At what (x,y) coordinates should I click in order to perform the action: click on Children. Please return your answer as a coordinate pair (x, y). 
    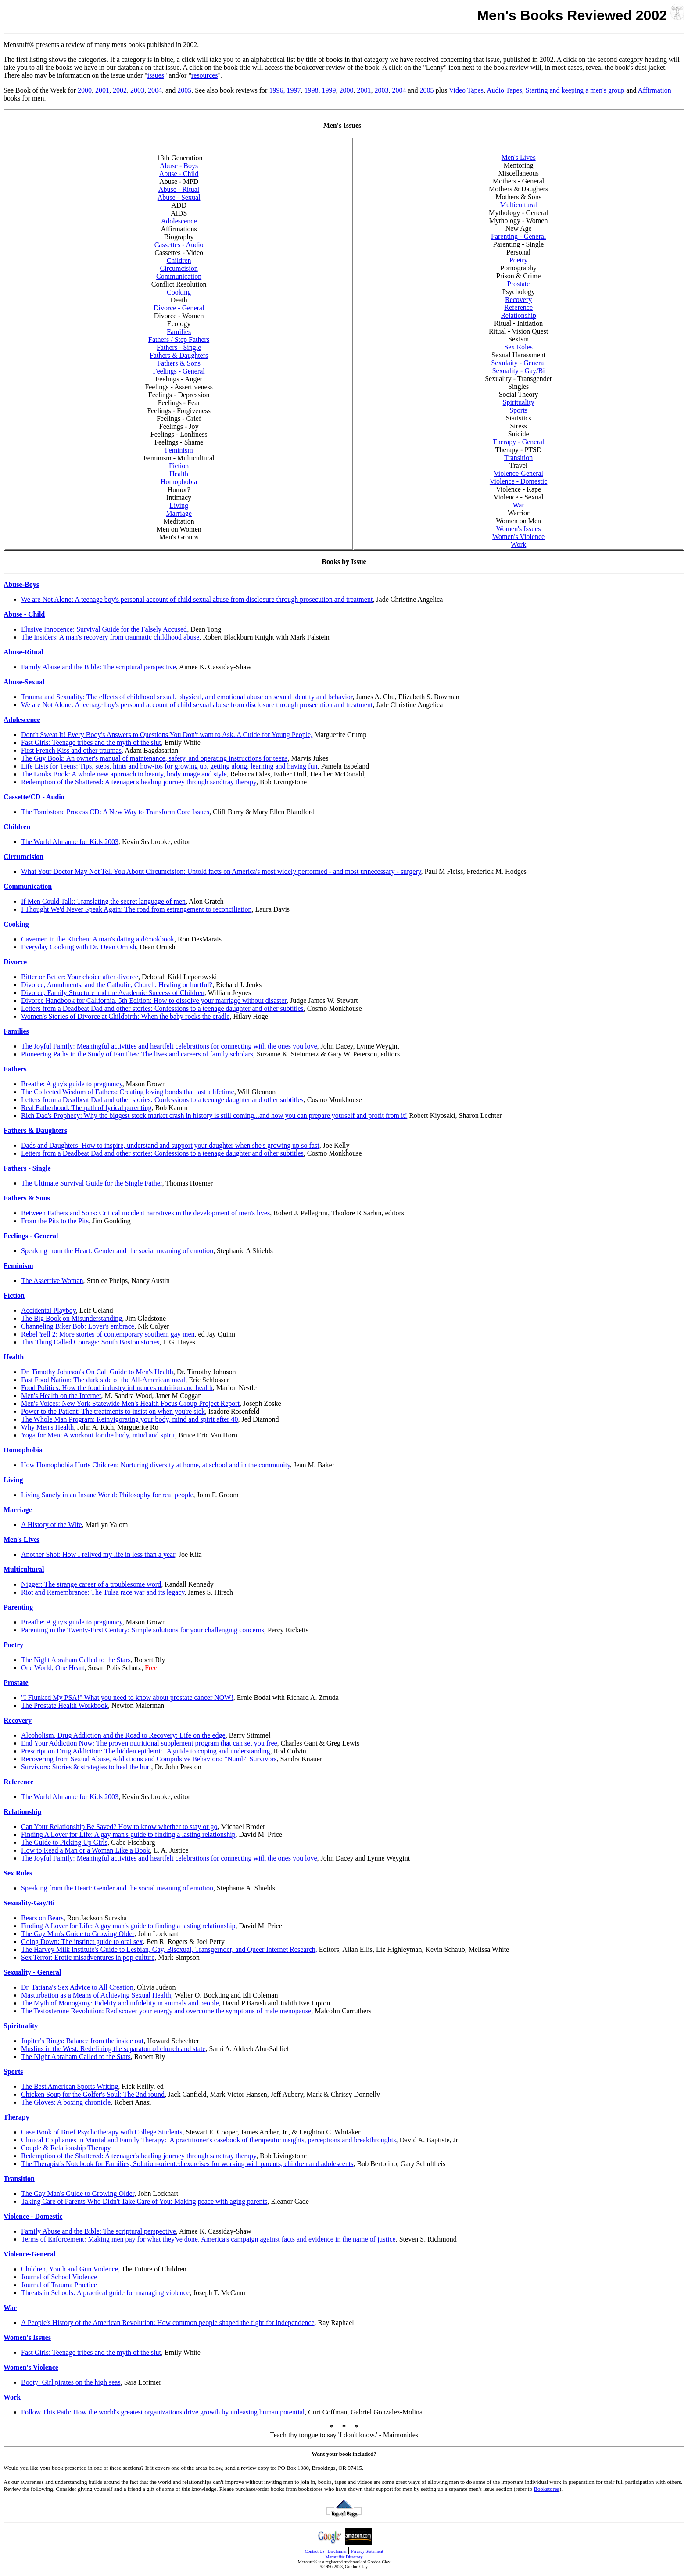
    Looking at the image, I should click on (179, 260).